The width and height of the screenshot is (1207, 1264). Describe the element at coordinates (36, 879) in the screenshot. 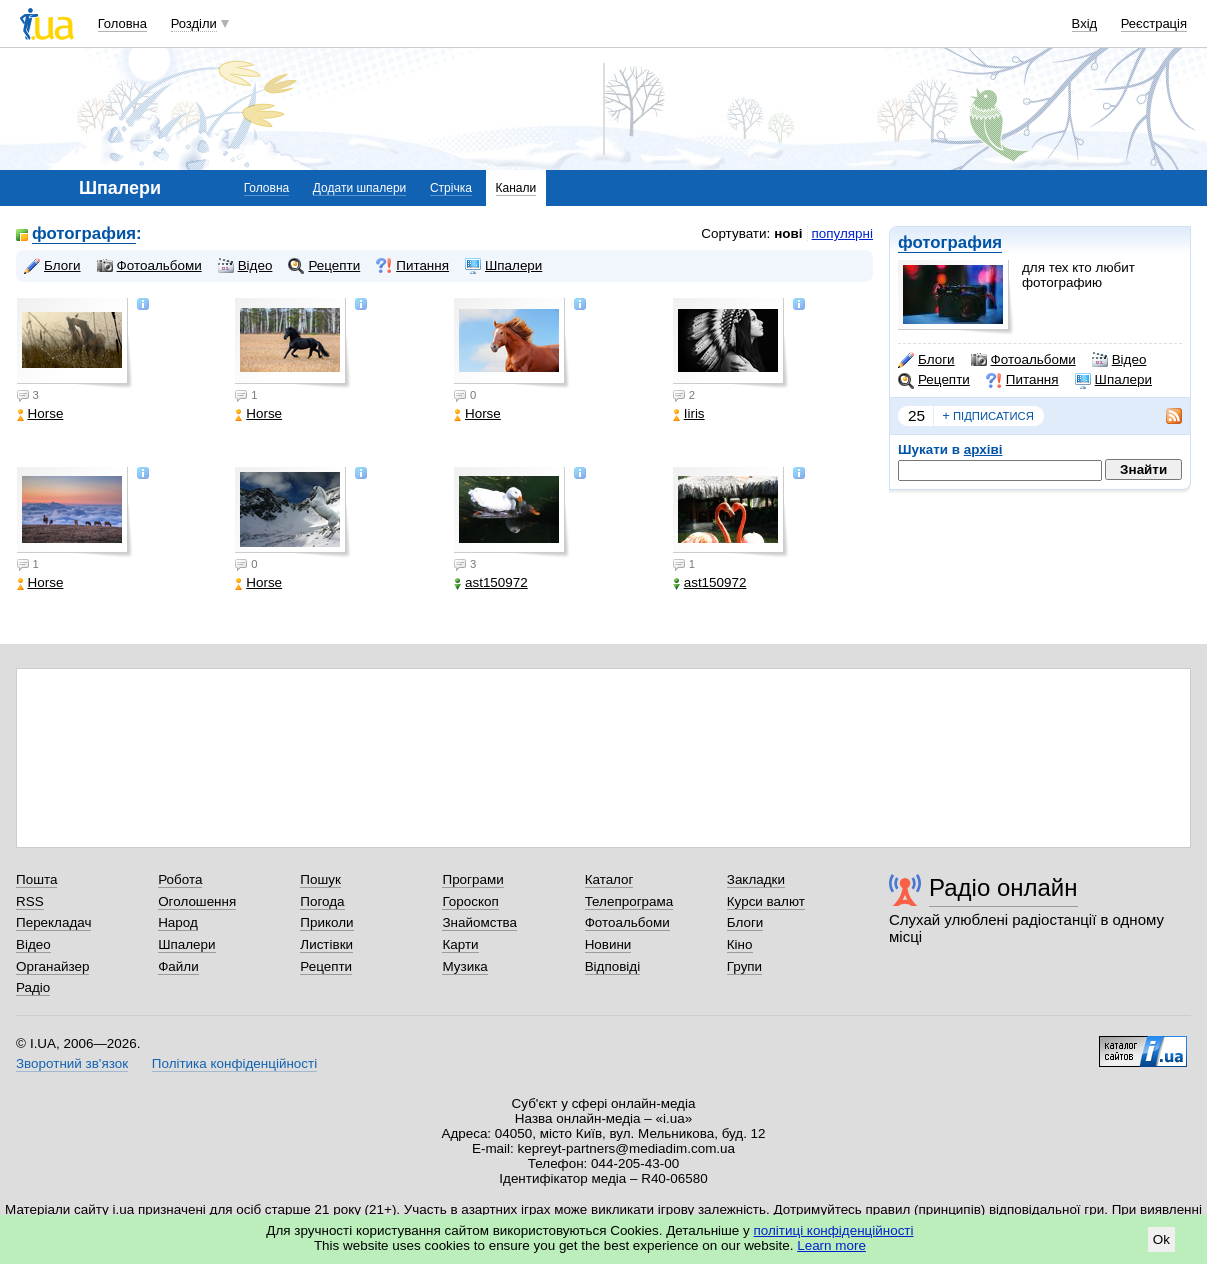

I see `Пошта` at that location.